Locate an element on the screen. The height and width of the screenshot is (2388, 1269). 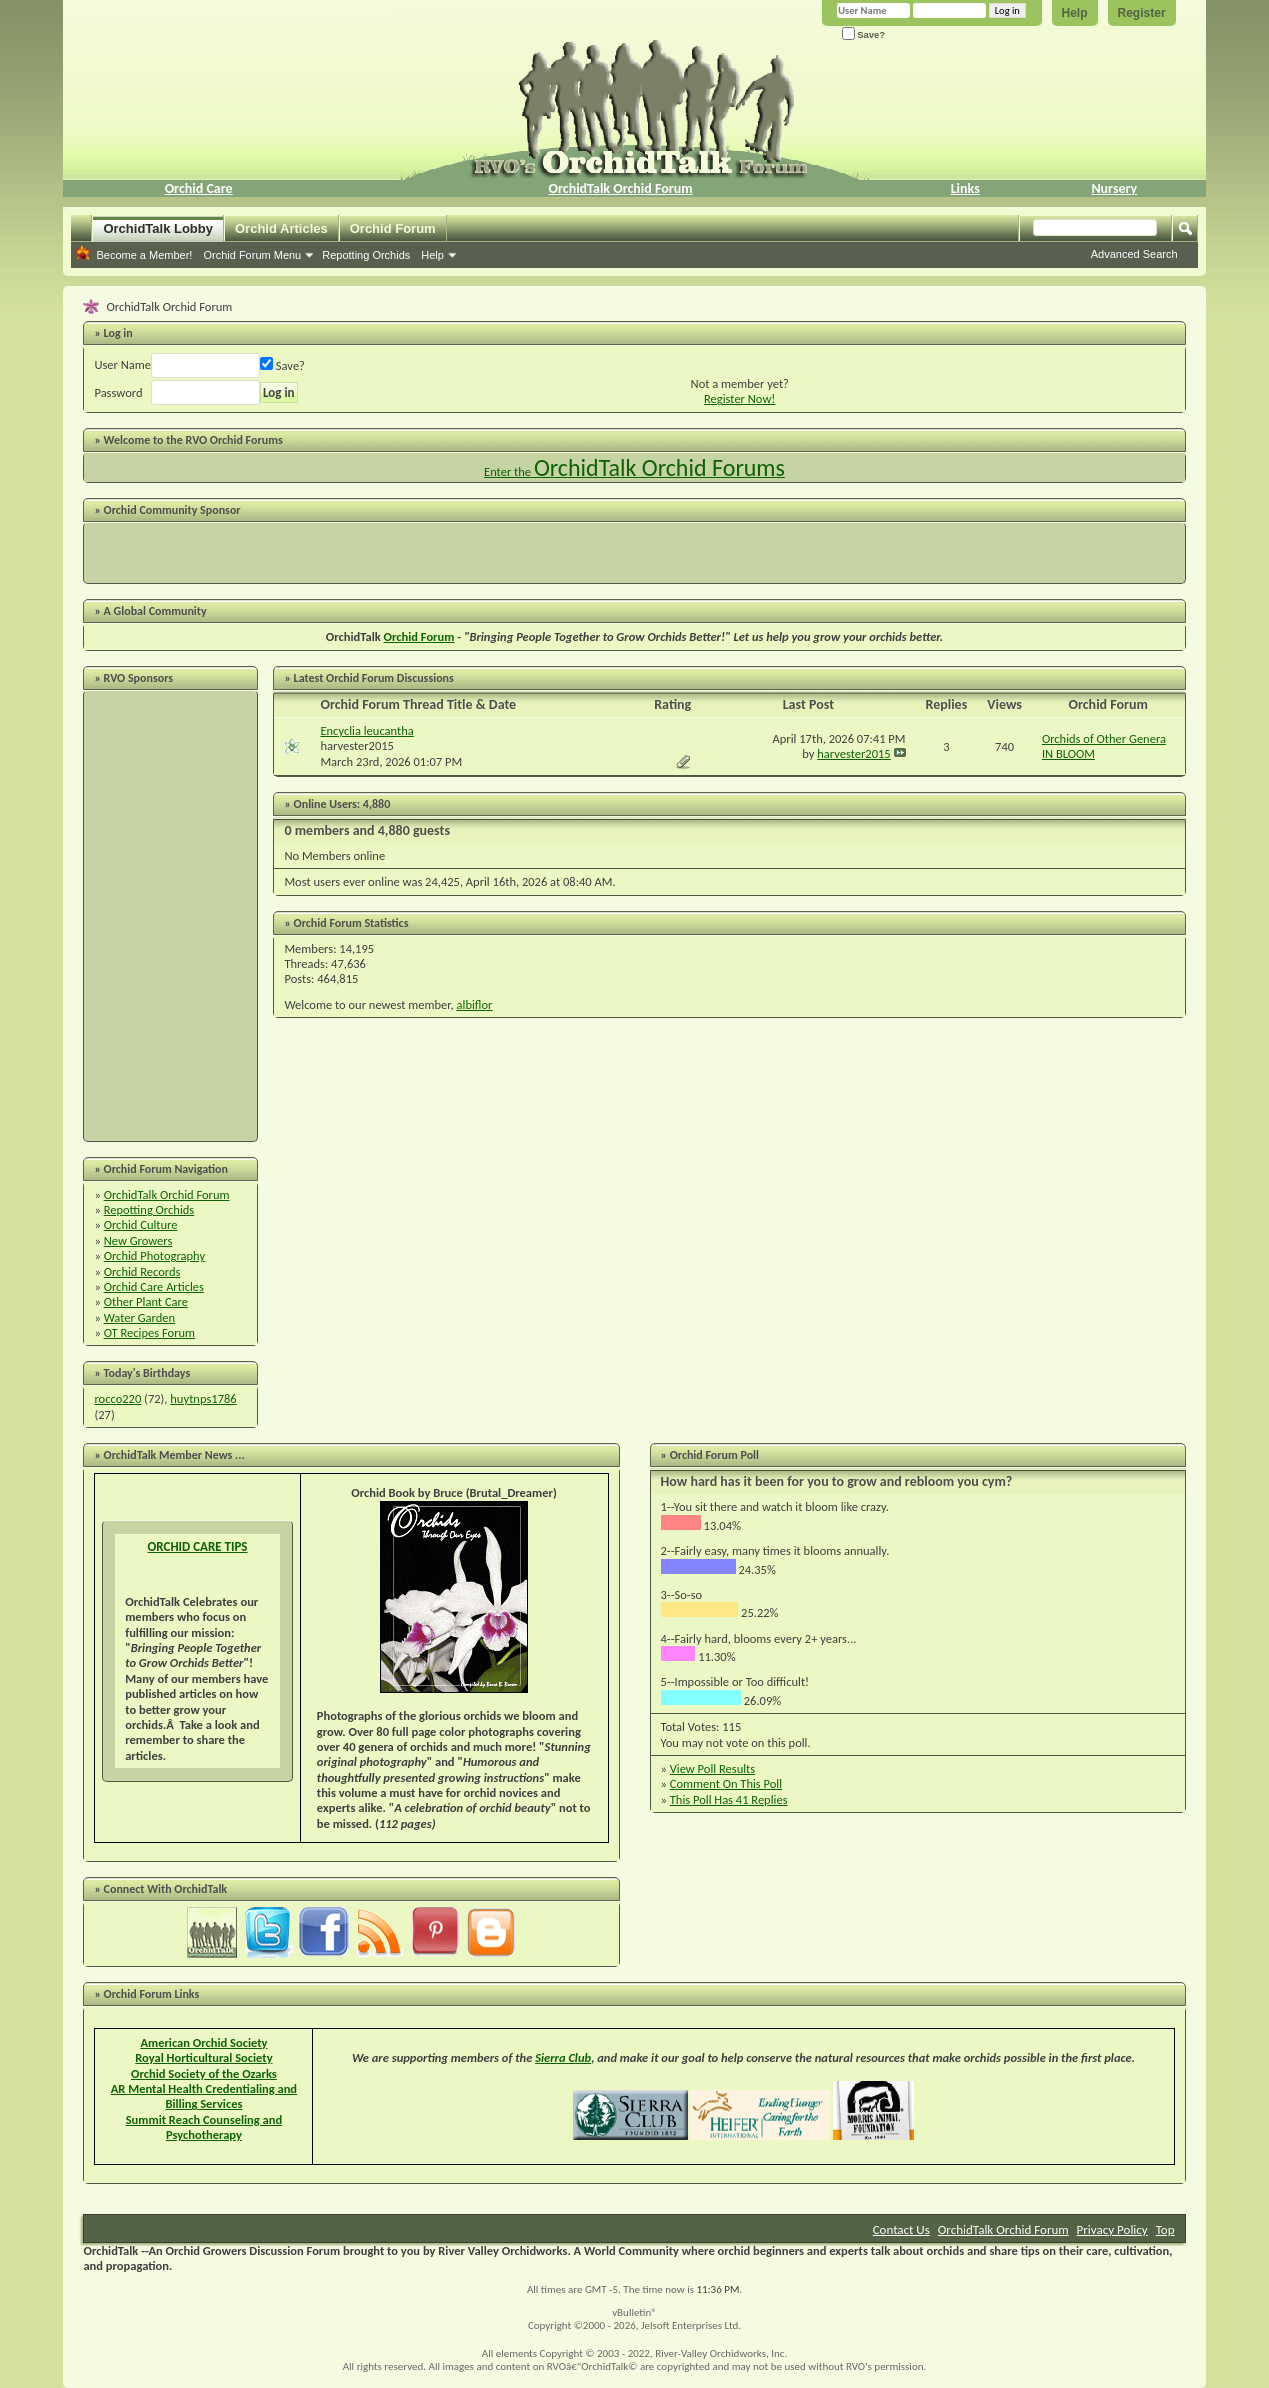
Orchid Articles is located at coordinates (281, 228).